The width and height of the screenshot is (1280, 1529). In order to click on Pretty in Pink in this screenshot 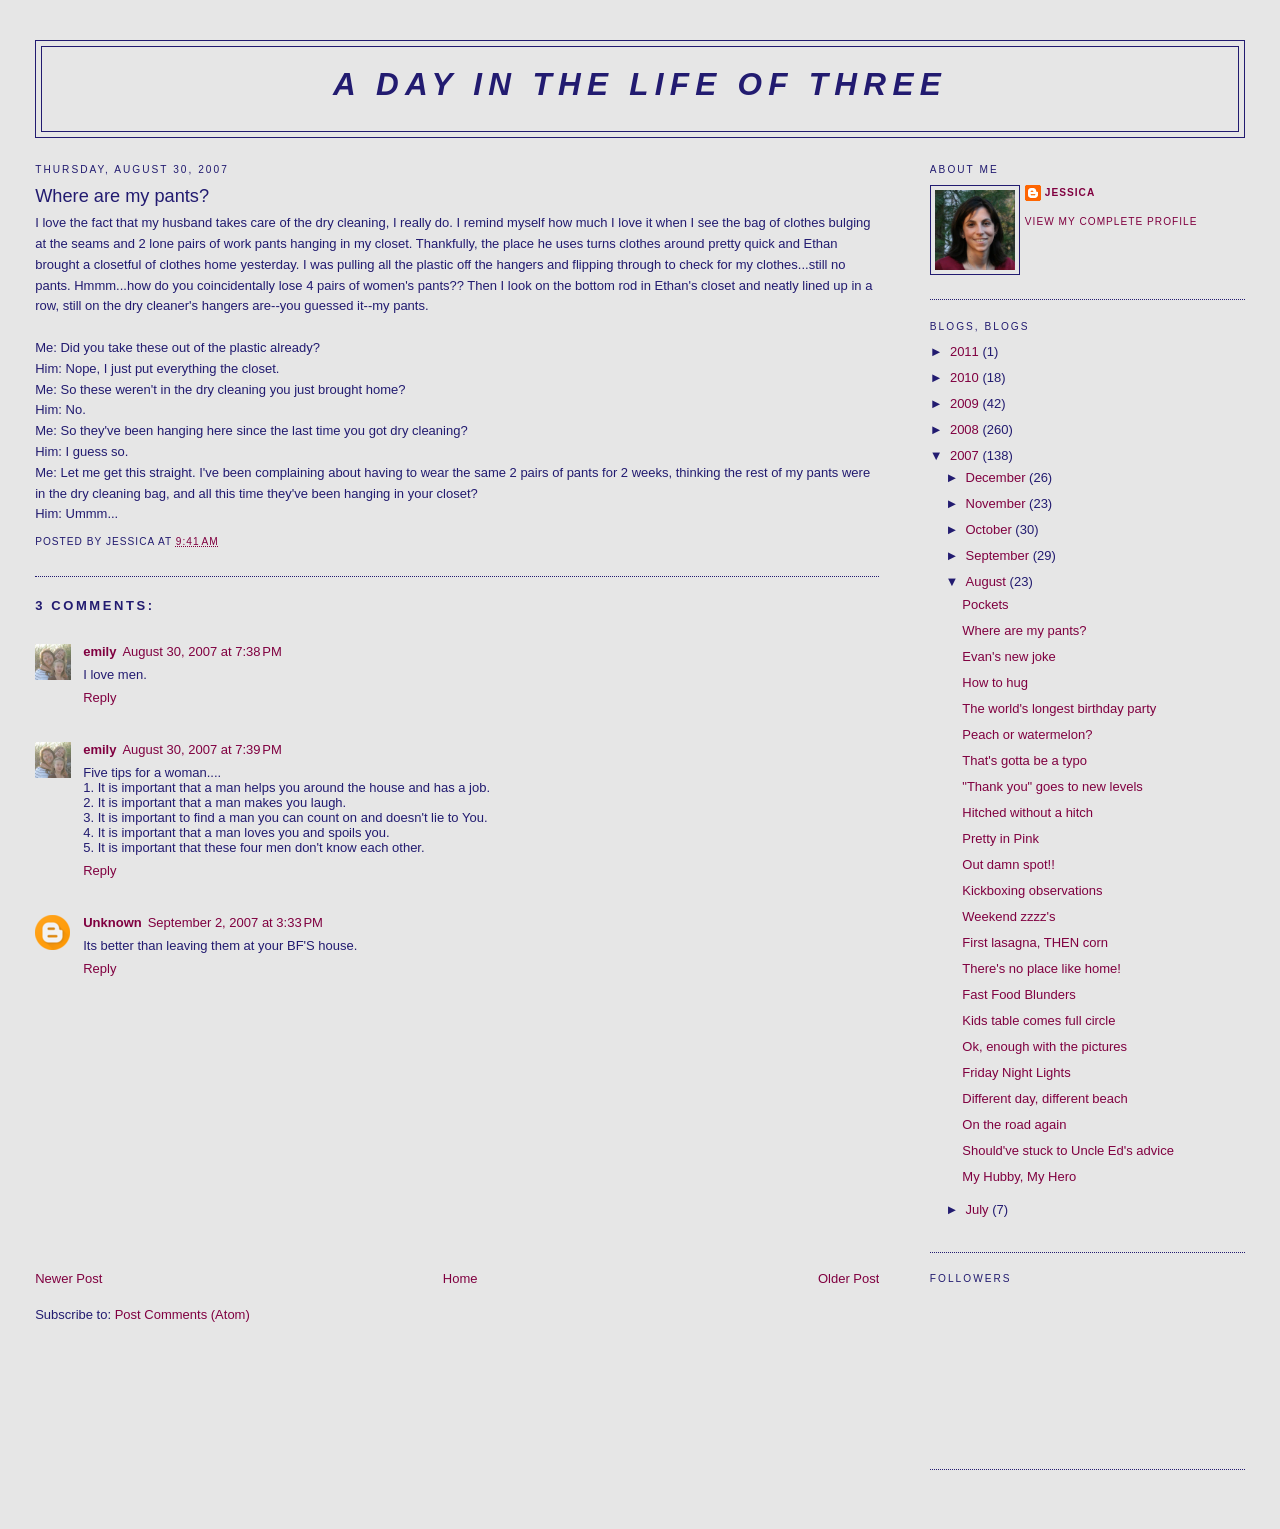, I will do `click(1000, 838)`.